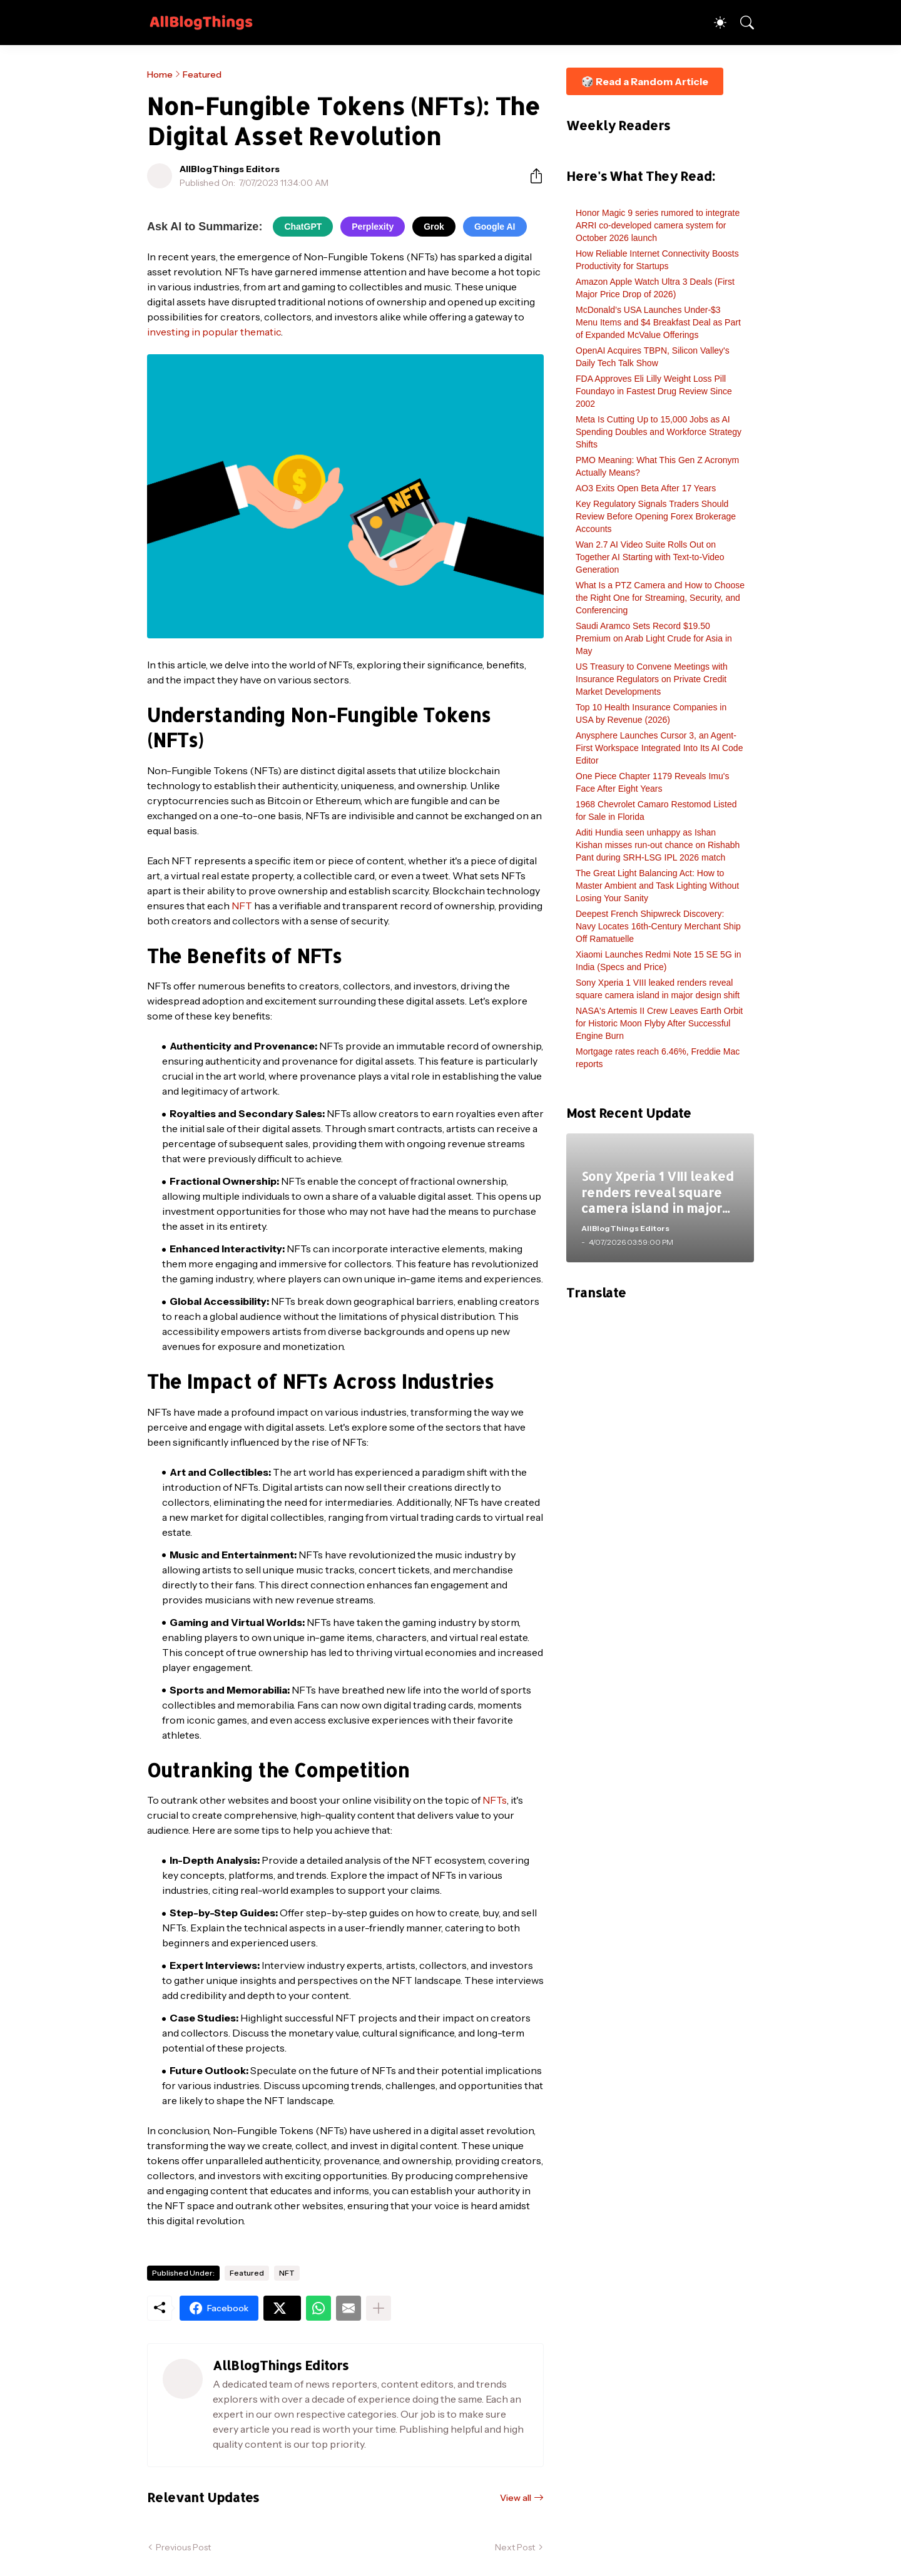 This screenshot has width=901, height=2576. What do you see at coordinates (242, 905) in the screenshot?
I see `NFT` at bounding box center [242, 905].